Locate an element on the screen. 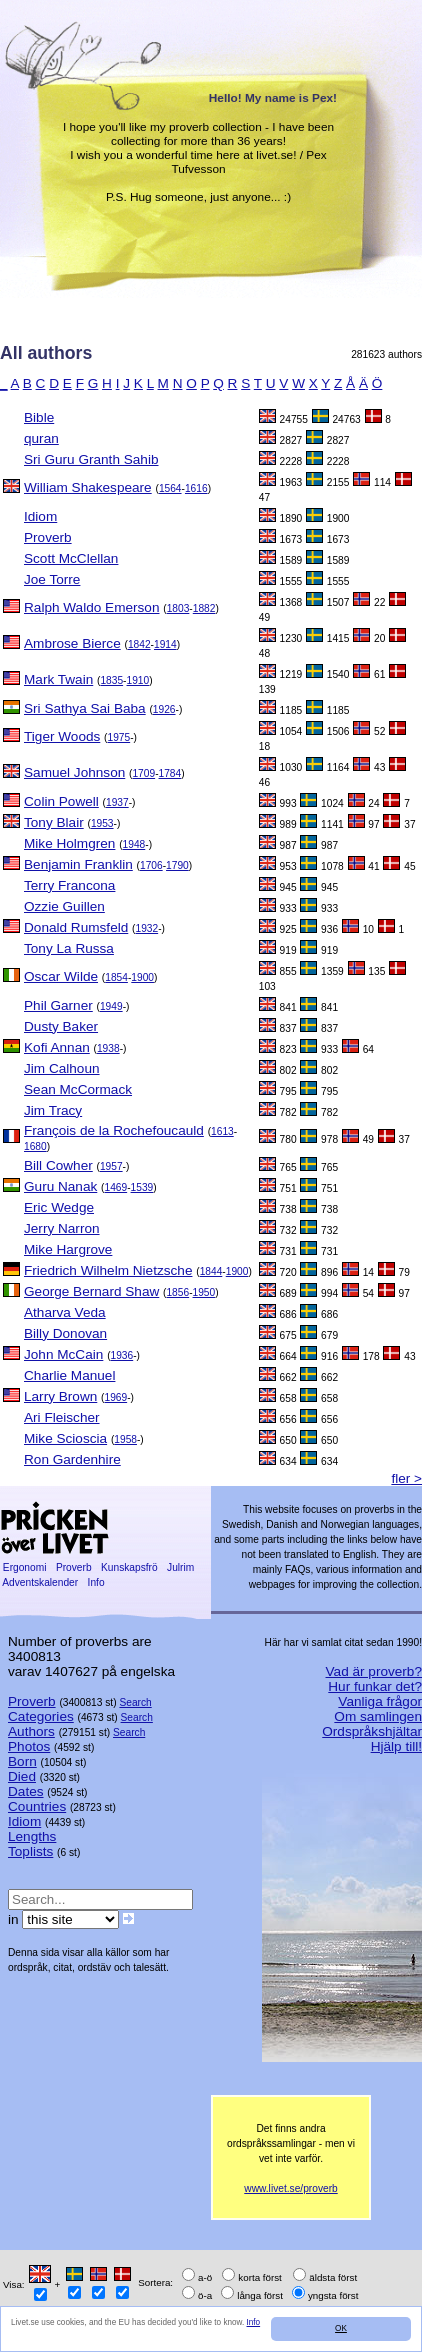 This screenshot has height=2352, width=422. 1539 is located at coordinates (142, 1187).